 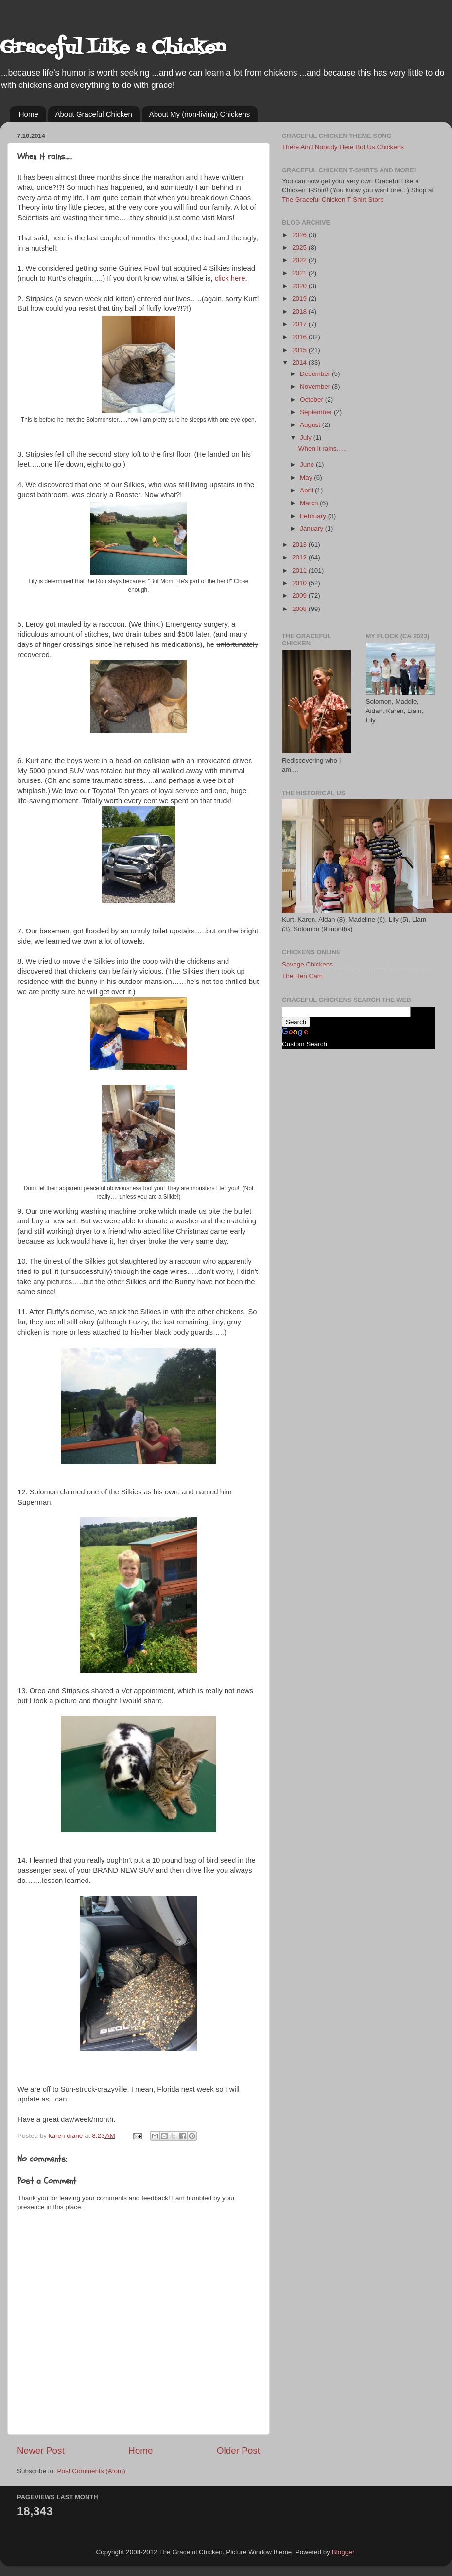 I want to click on 2025, so click(x=300, y=247).